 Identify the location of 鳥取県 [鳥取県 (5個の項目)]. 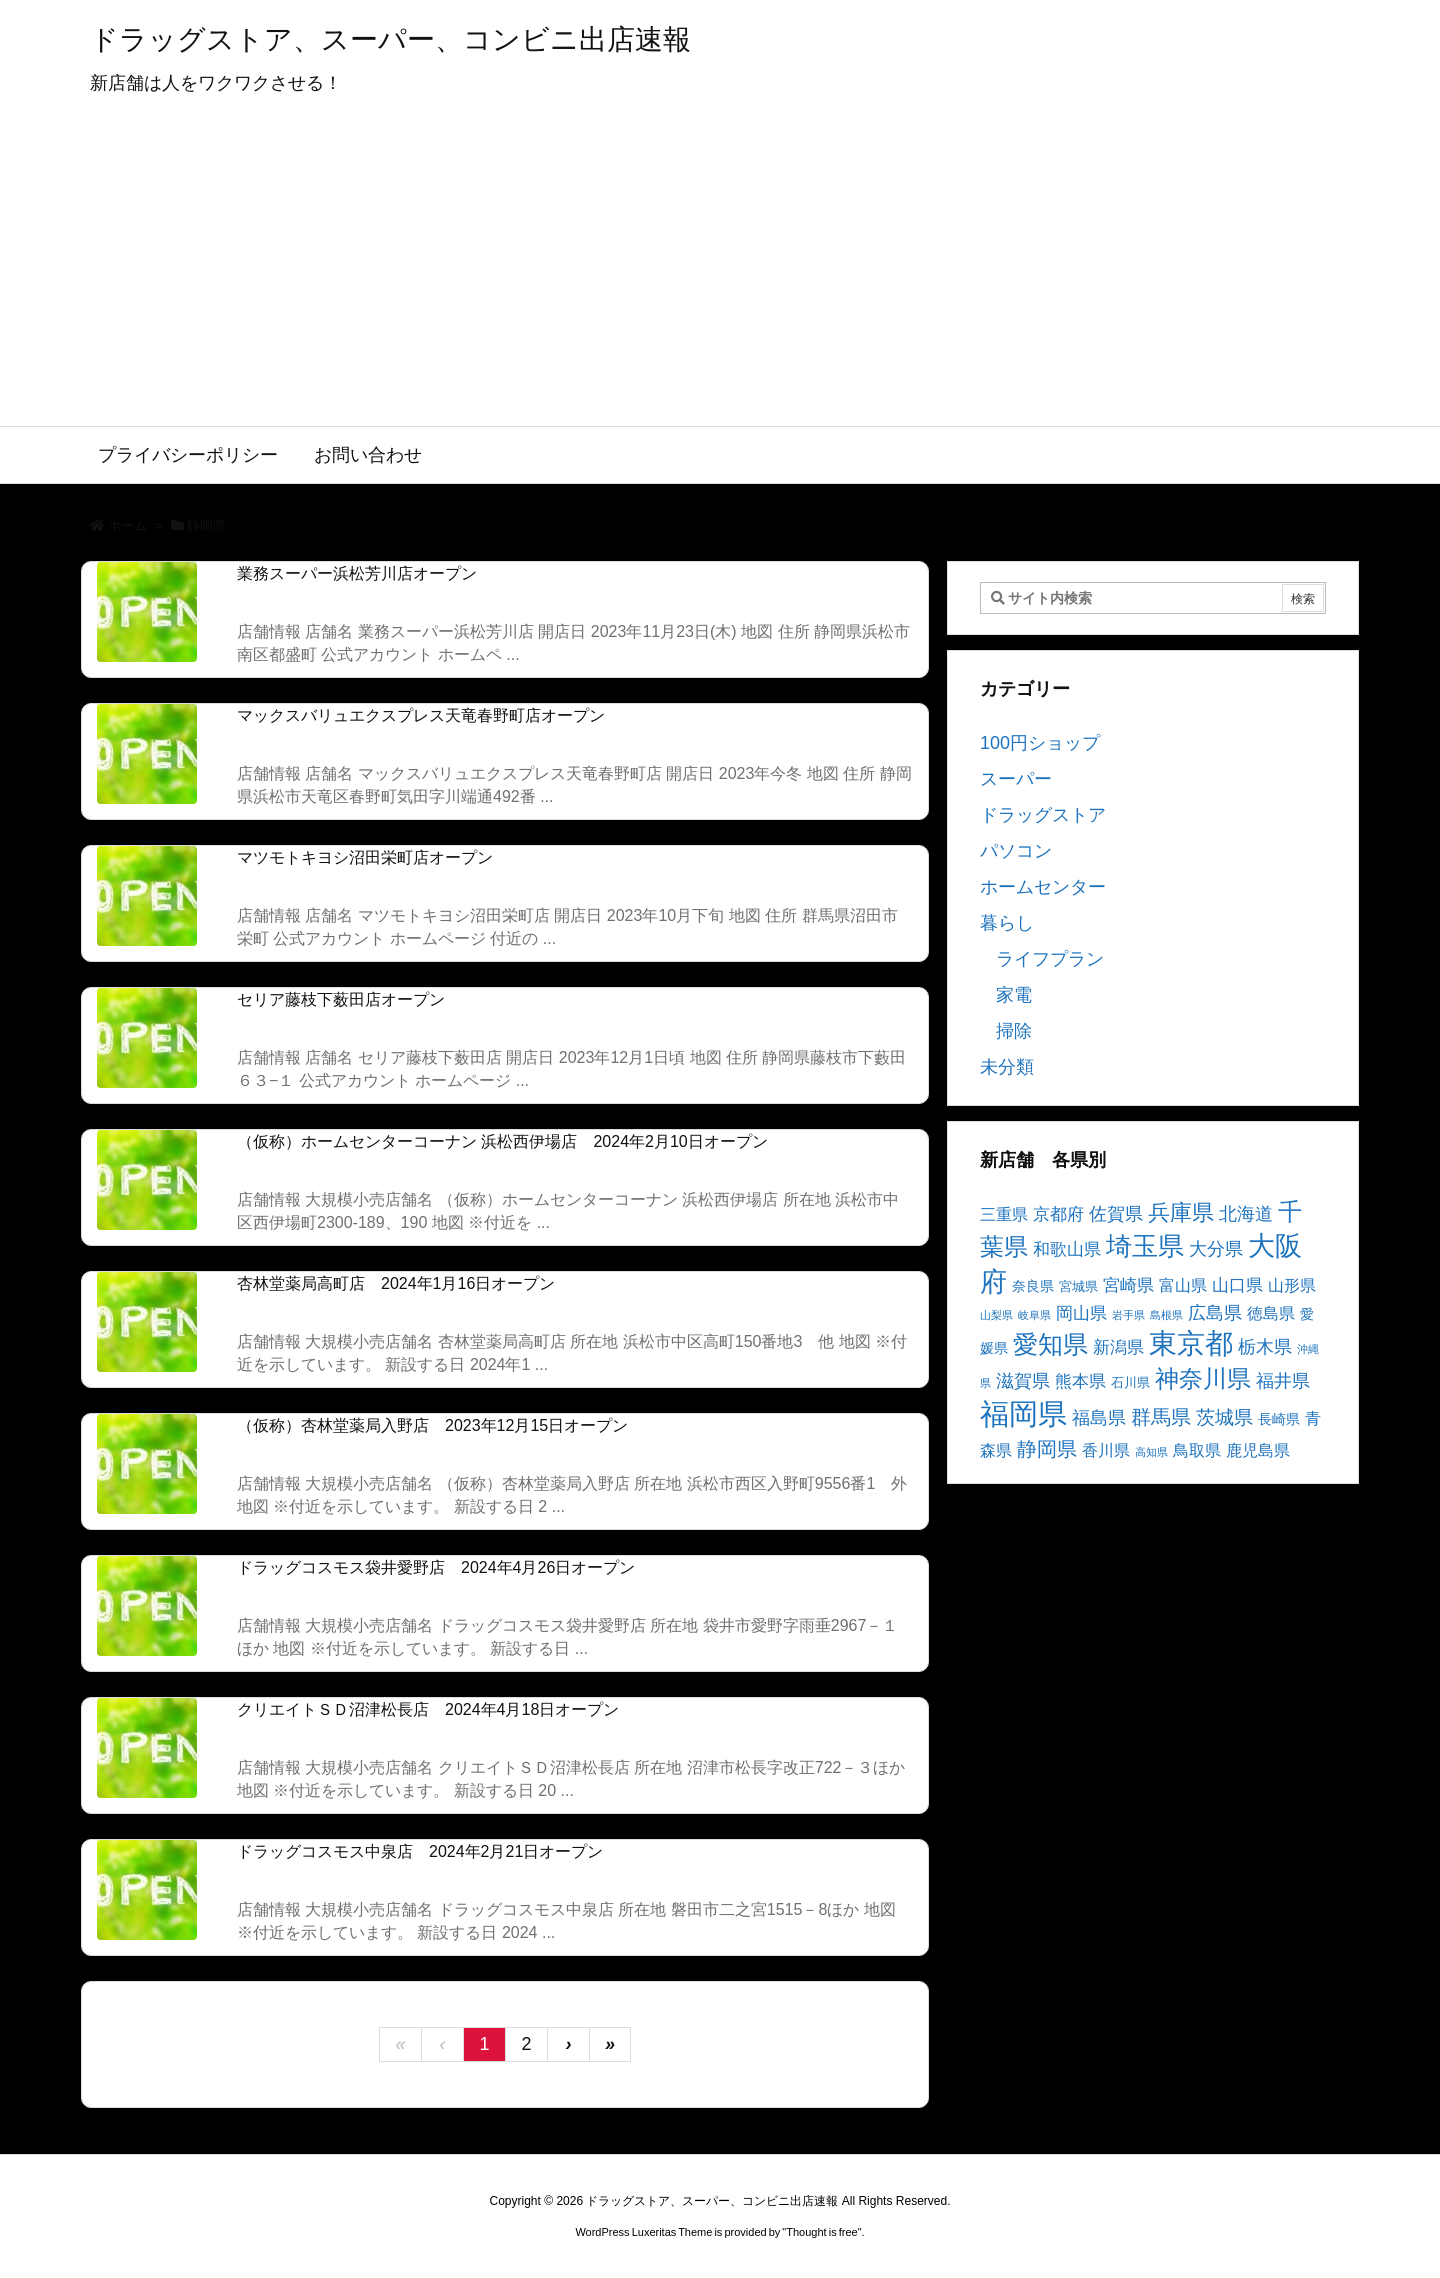
(1197, 1450).